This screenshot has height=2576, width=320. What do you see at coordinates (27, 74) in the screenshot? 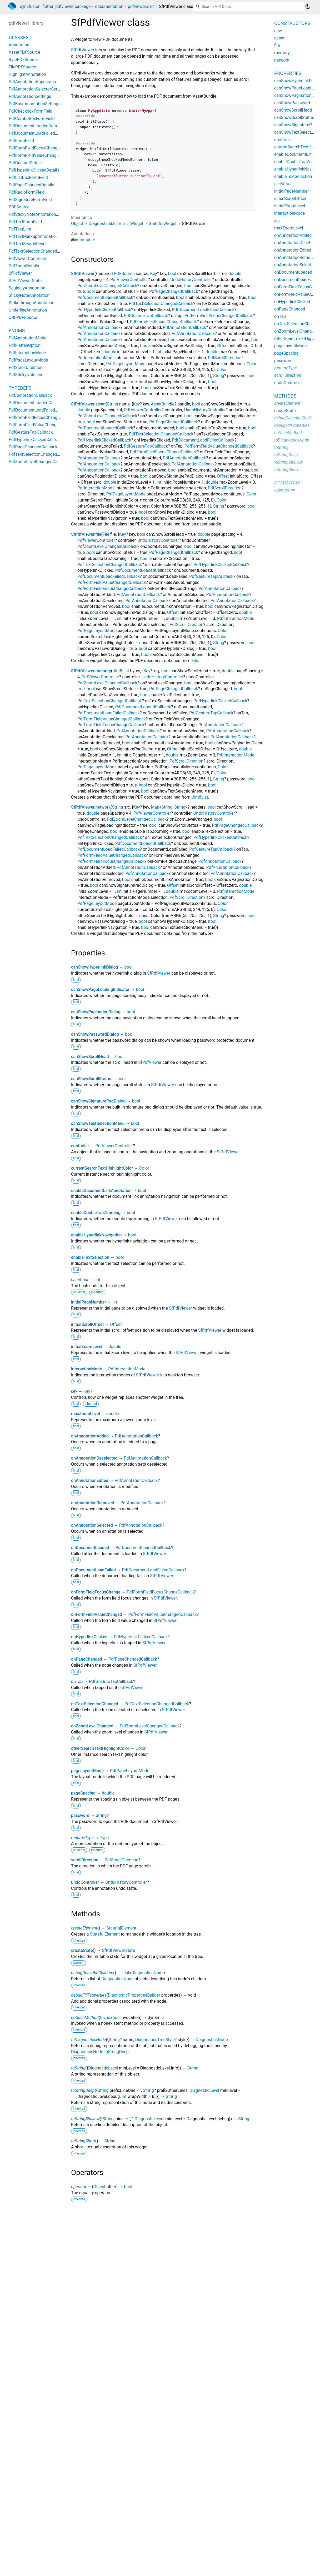
I see `HighlightAnnotation` at bounding box center [27, 74].